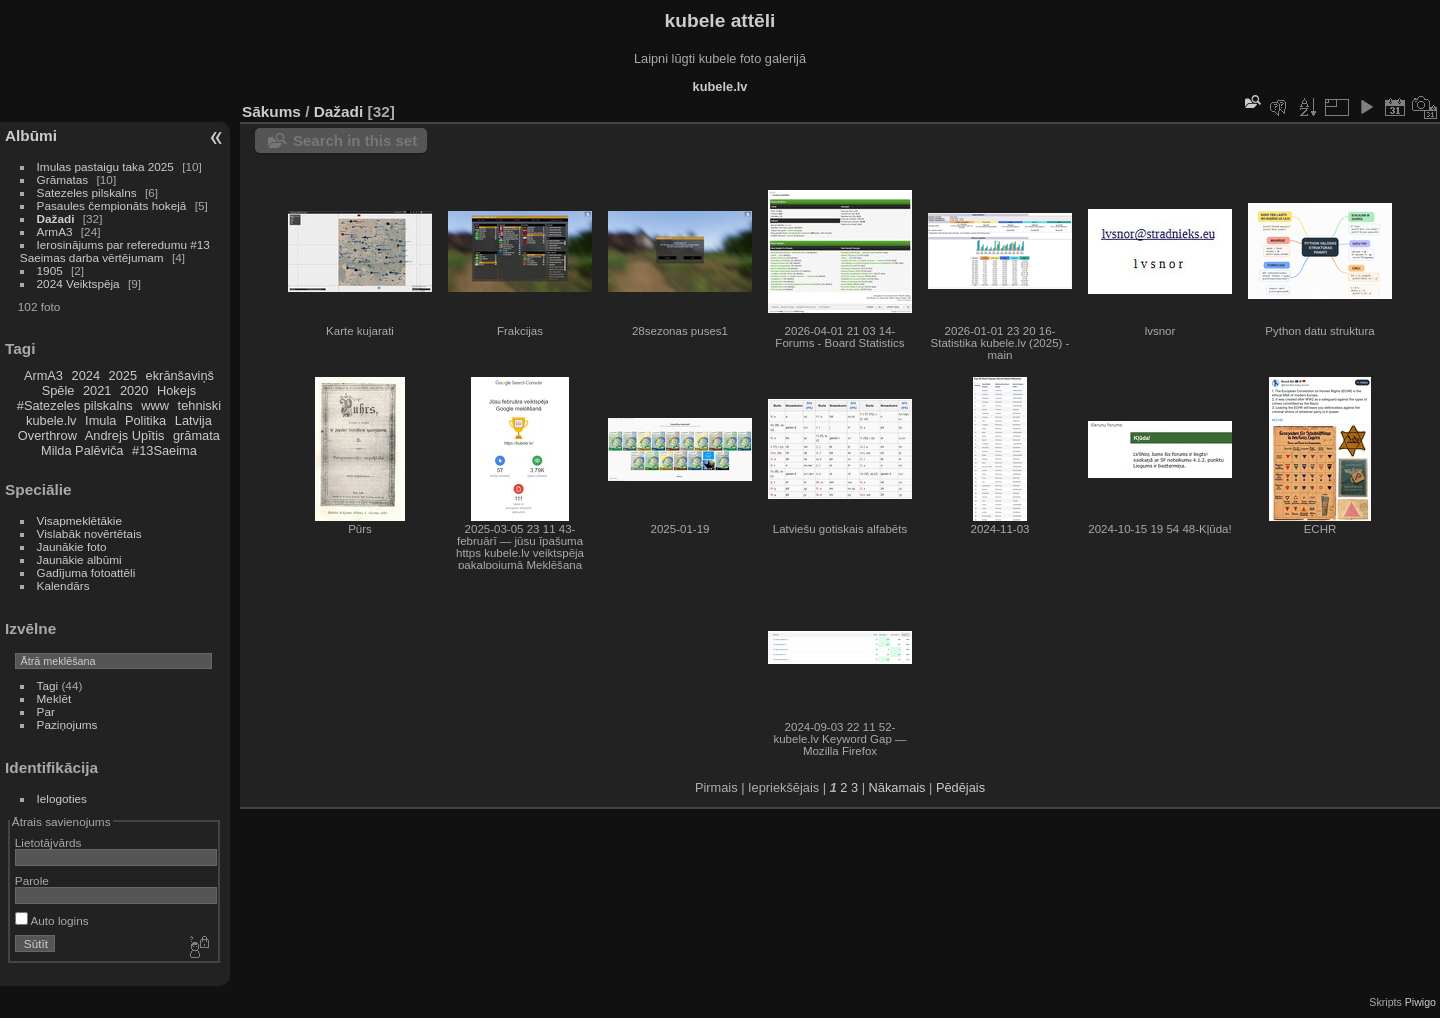  What do you see at coordinates (87, 192) in the screenshot?
I see `Satezeles pilskalns` at bounding box center [87, 192].